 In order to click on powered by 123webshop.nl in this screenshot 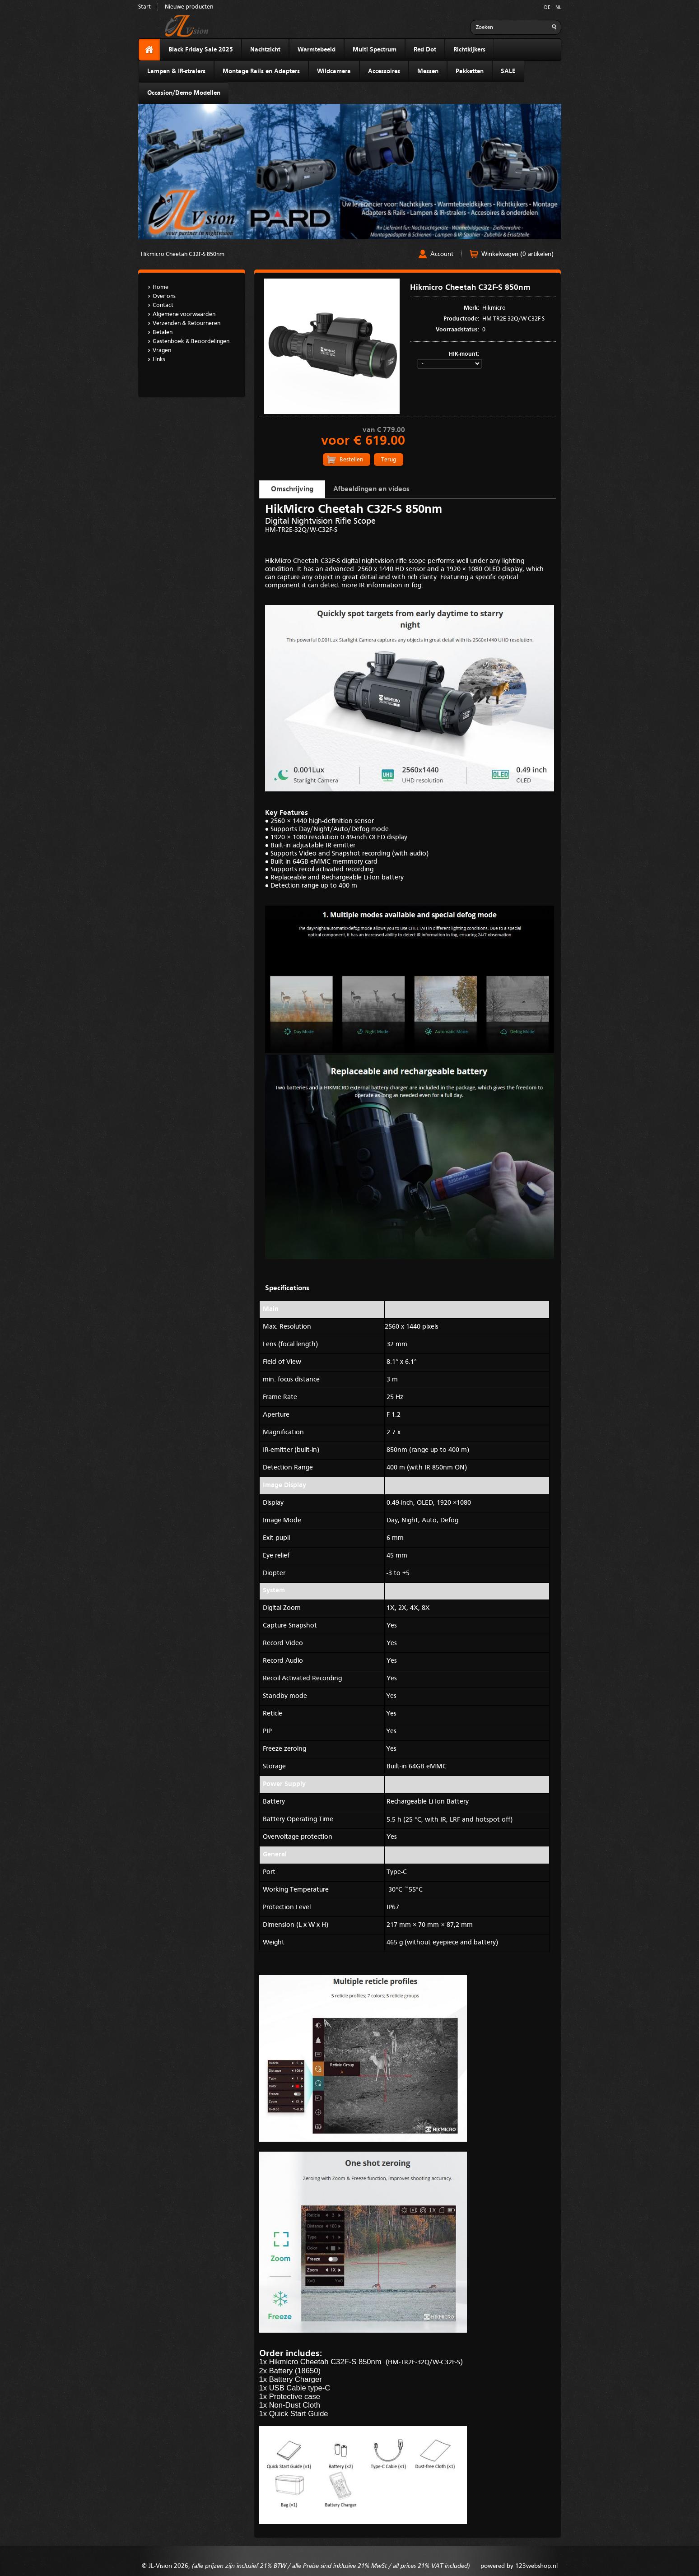, I will do `click(519, 2566)`.